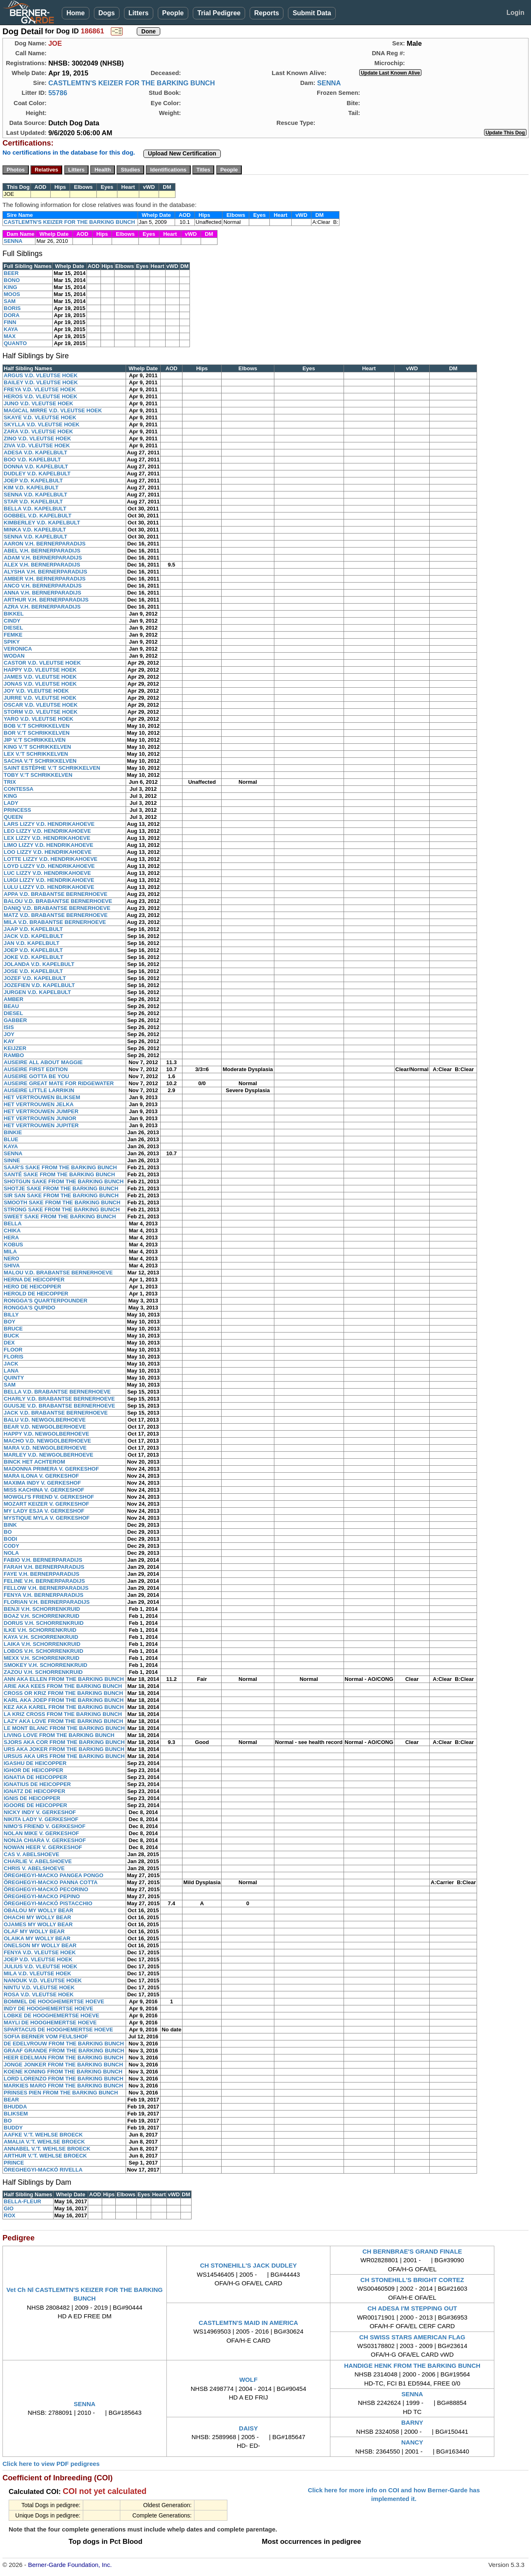  What do you see at coordinates (11, 329) in the screenshot?
I see `KAYA` at bounding box center [11, 329].